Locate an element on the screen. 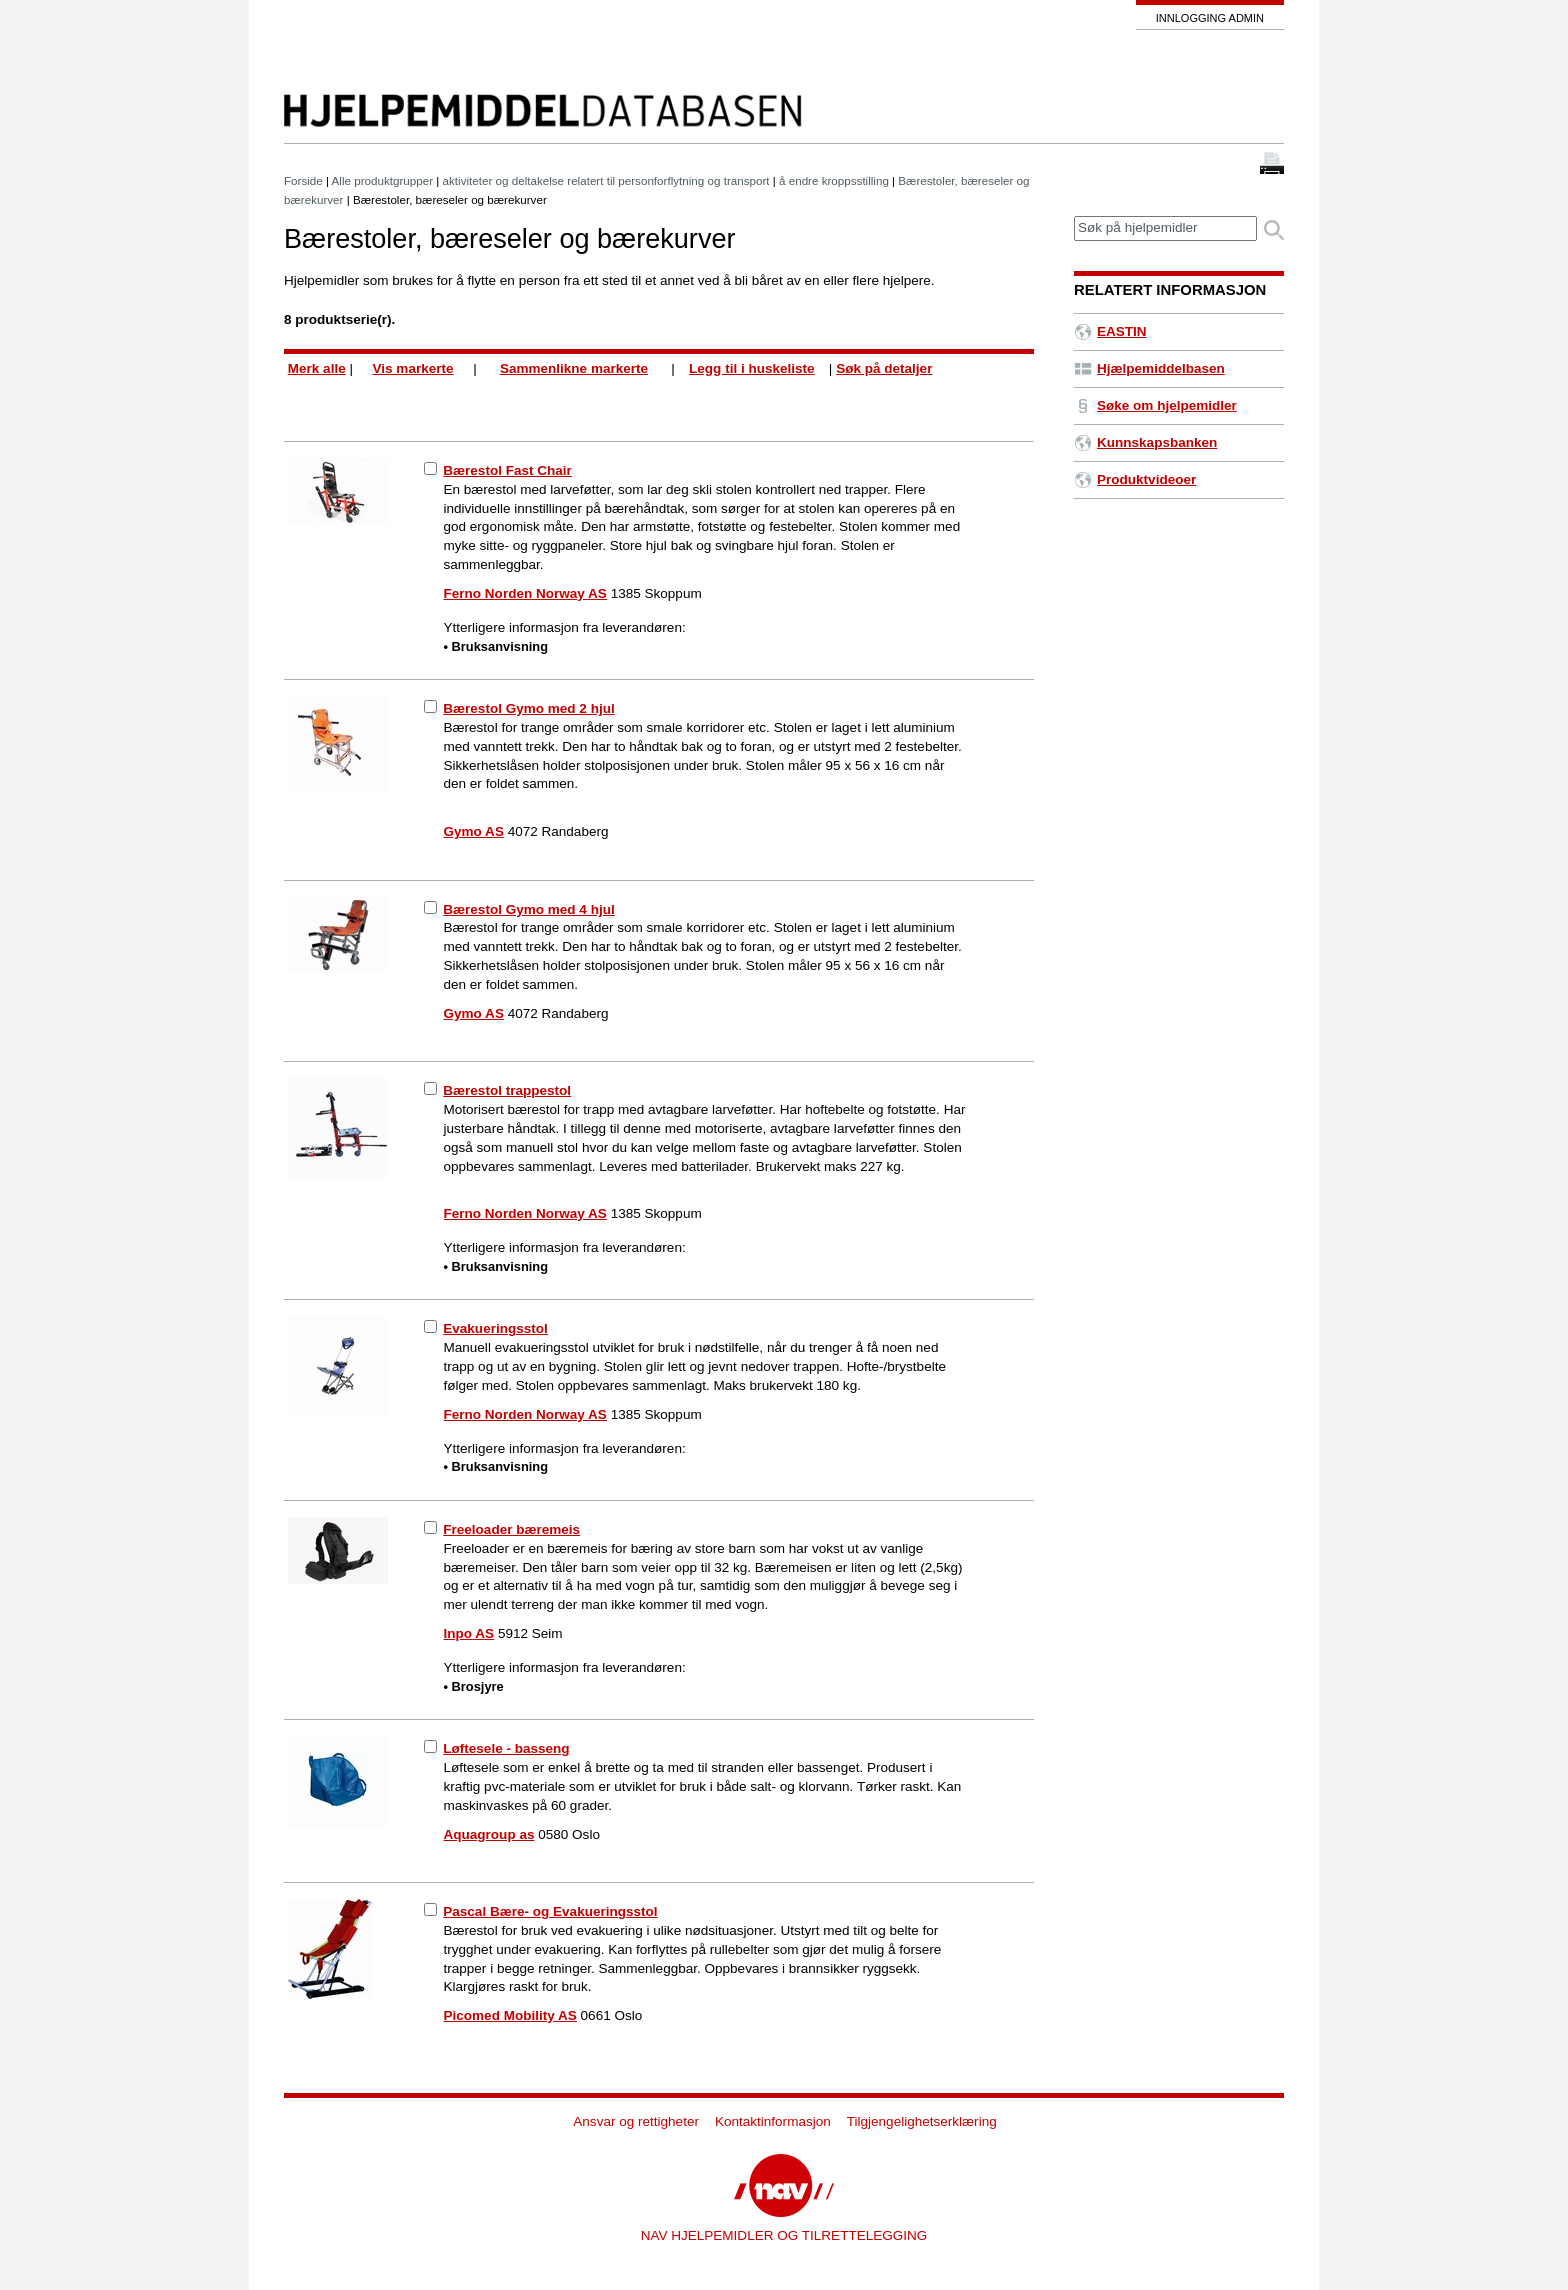  Pascal Bære- og Evakueringsstol is located at coordinates (550, 1911).